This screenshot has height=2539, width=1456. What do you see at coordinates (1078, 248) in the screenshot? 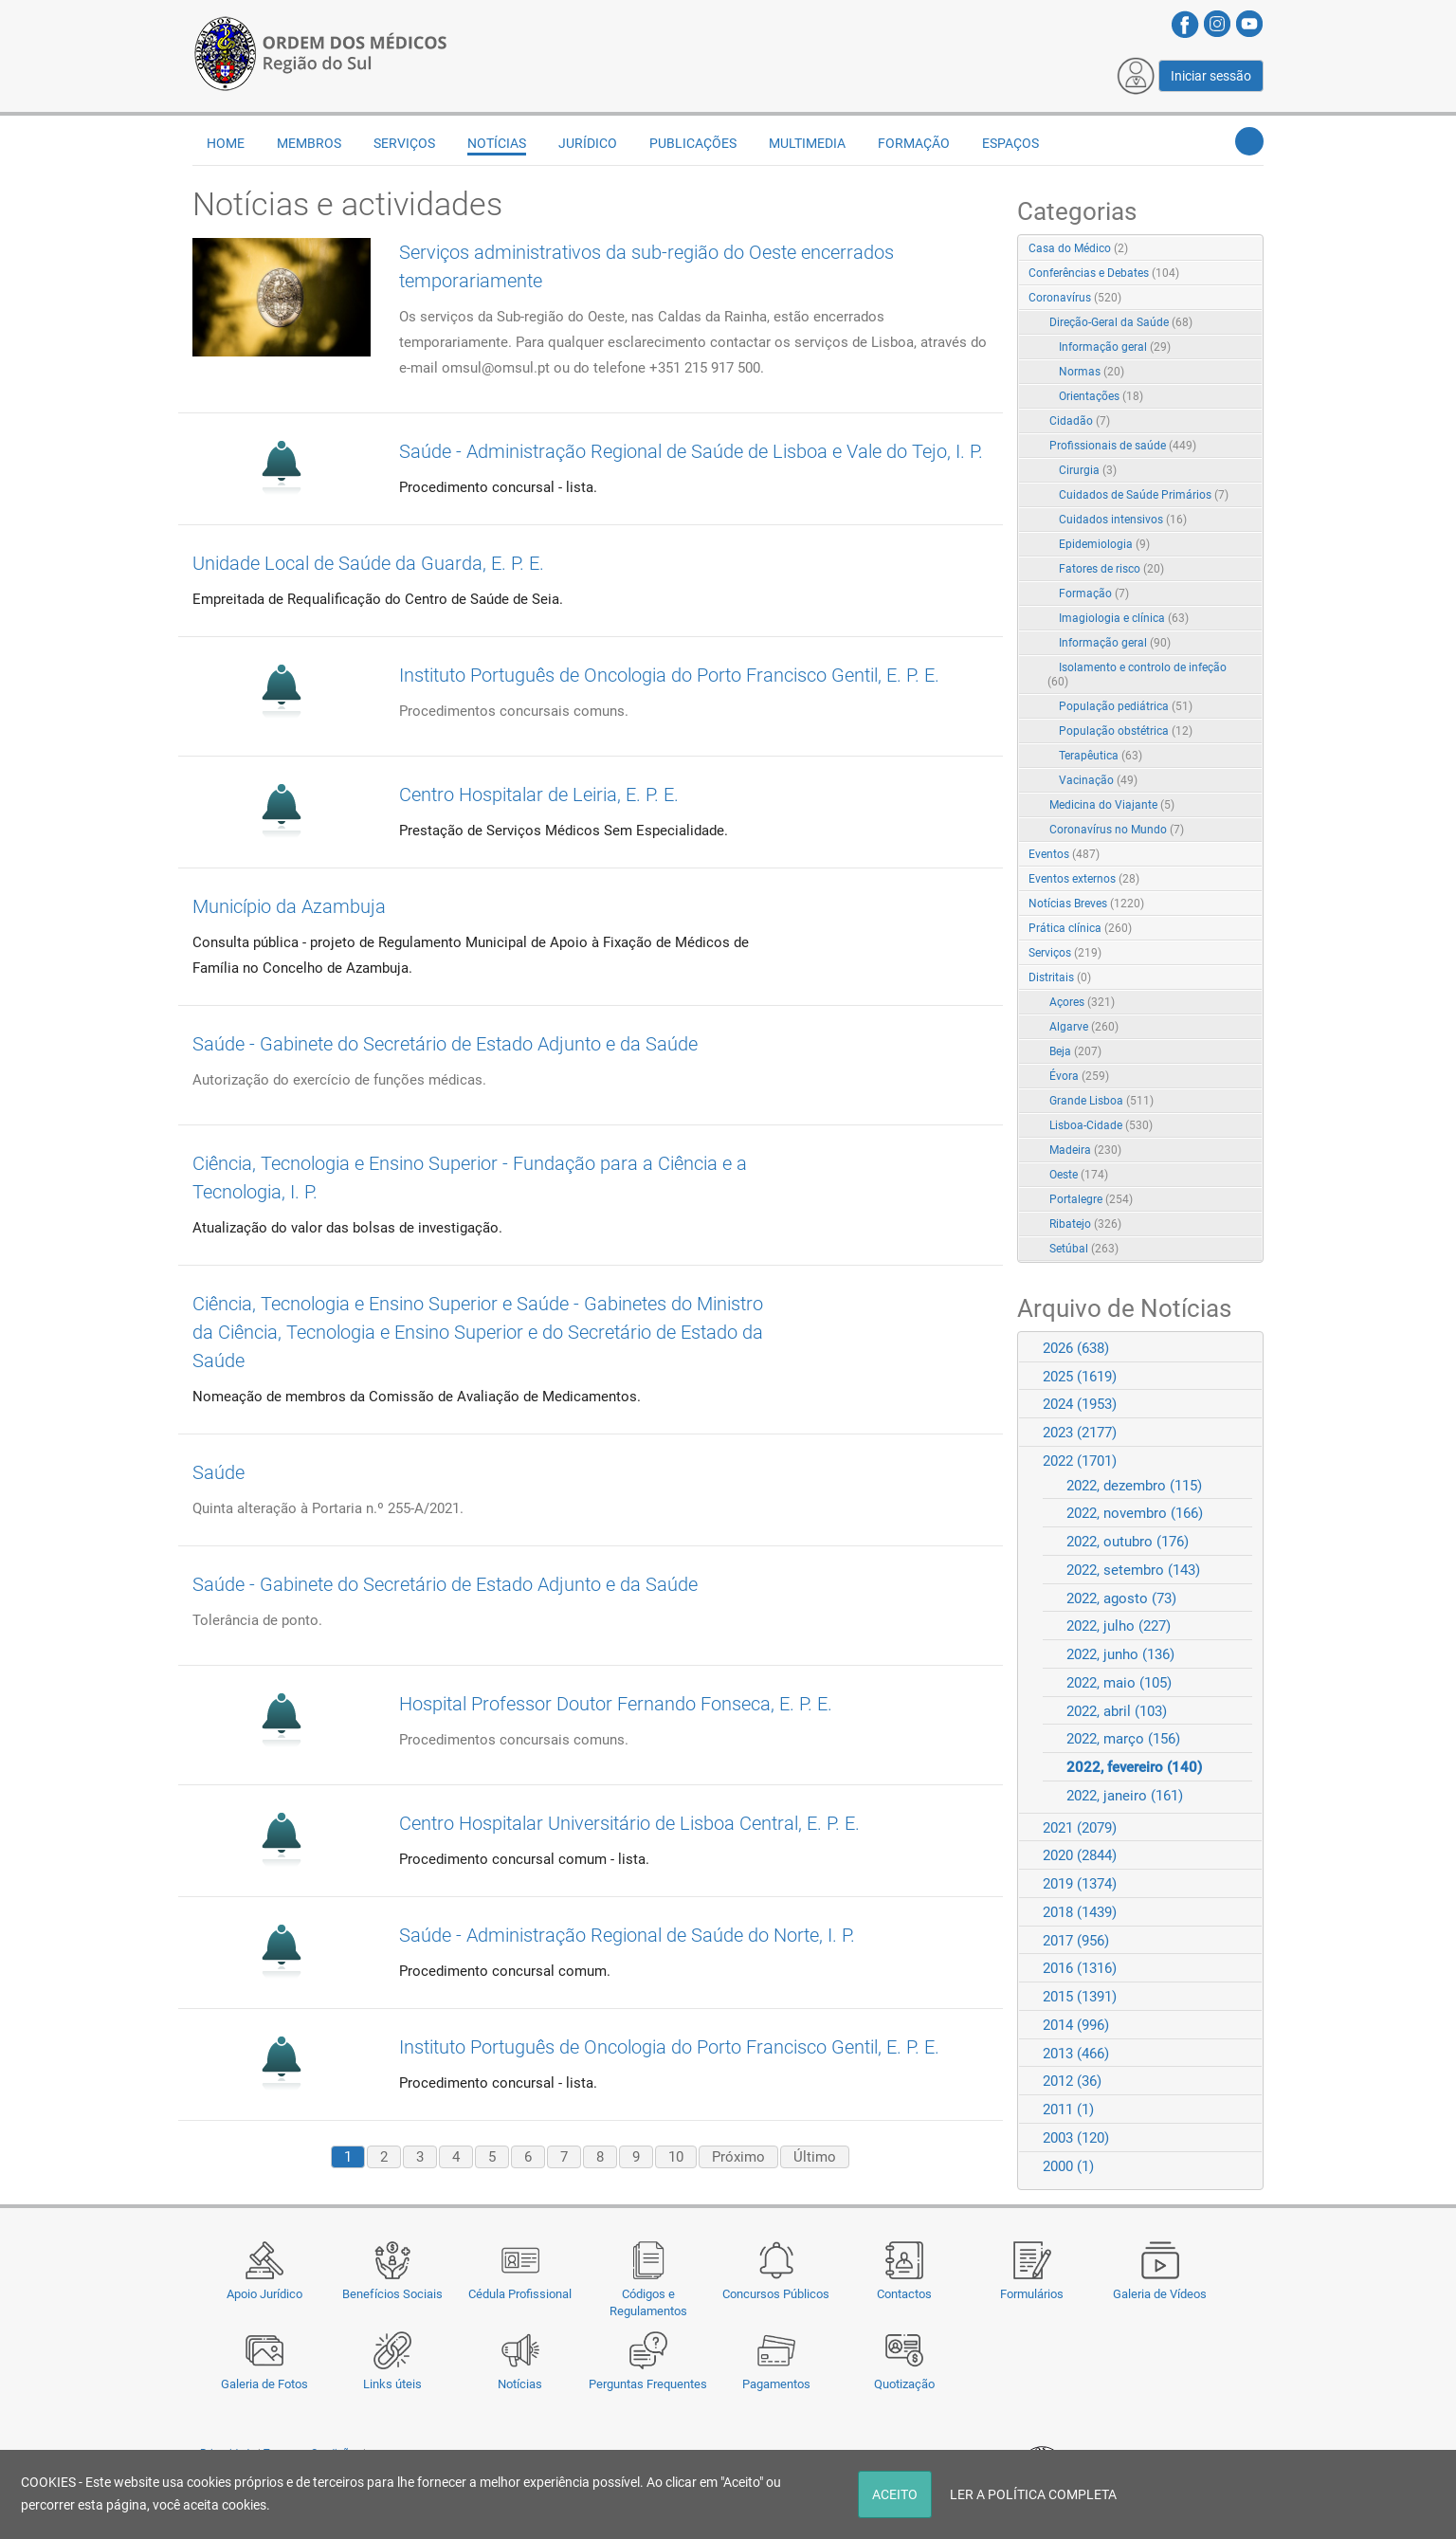
I see `Casa do Médico` at bounding box center [1078, 248].